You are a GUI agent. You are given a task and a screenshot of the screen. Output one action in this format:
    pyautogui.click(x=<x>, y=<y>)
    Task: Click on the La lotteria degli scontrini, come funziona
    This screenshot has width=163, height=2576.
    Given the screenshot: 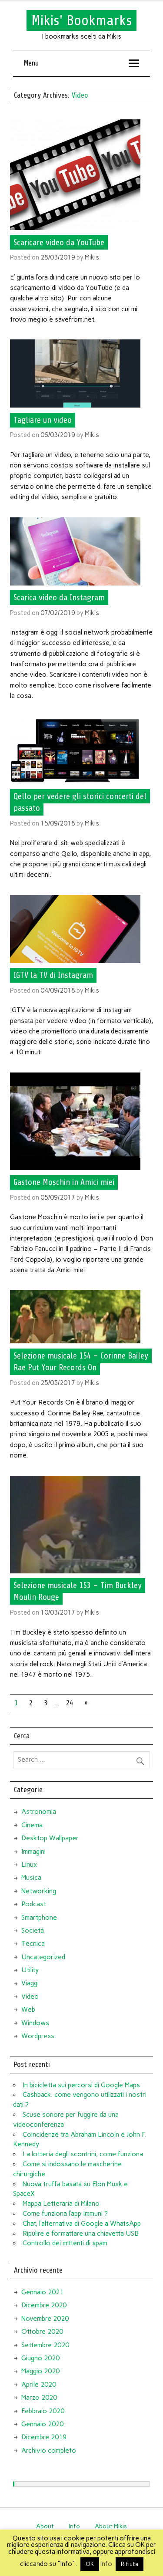 What is the action you would take?
    pyautogui.click(x=83, y=2154)
    